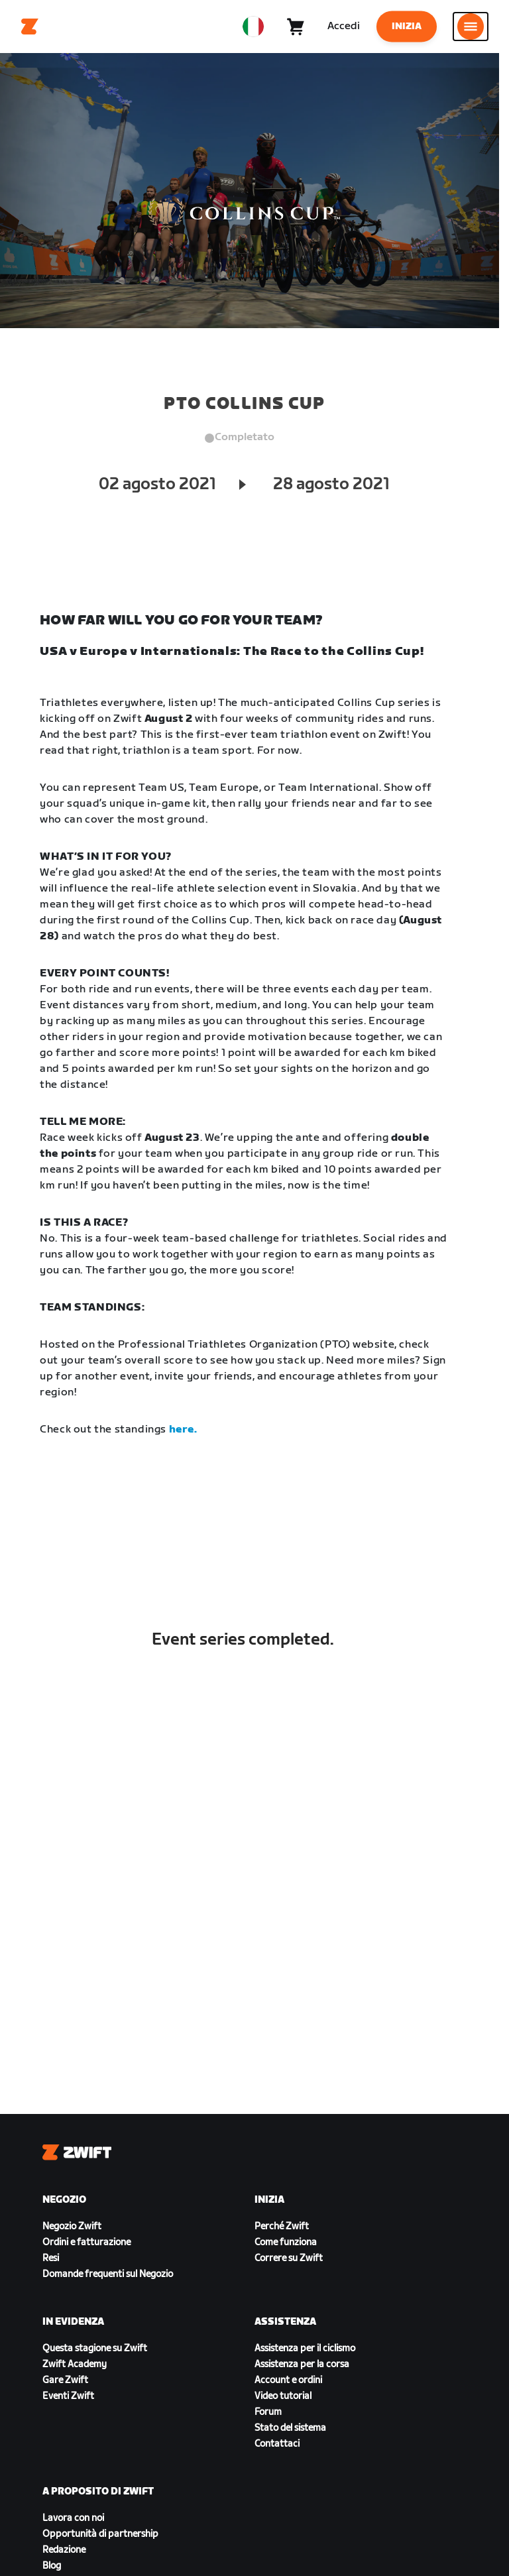 The height and width of the screenshot is (2576, 509). I want to click on [locale-selector], so click(253, 26).